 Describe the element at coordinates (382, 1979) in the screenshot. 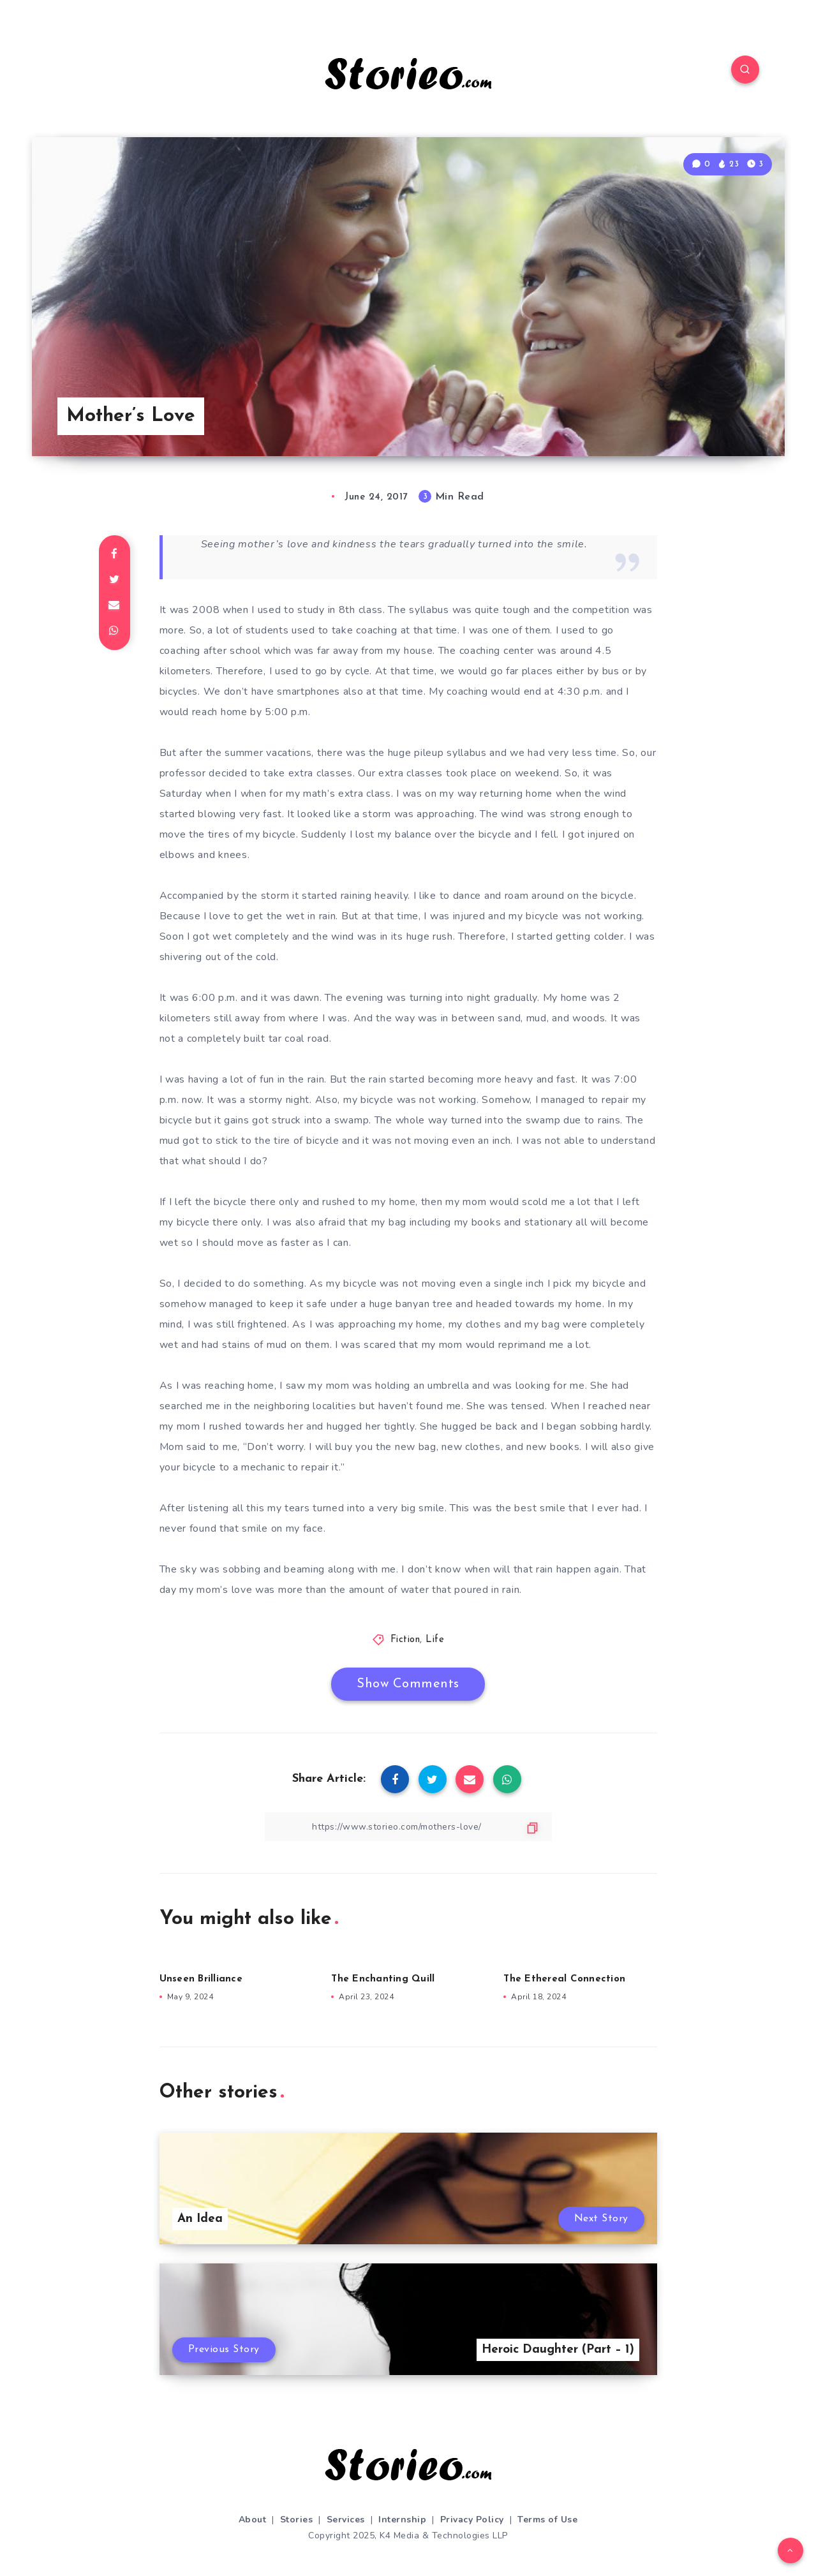

I see `The Enchanting Quill` at that location.